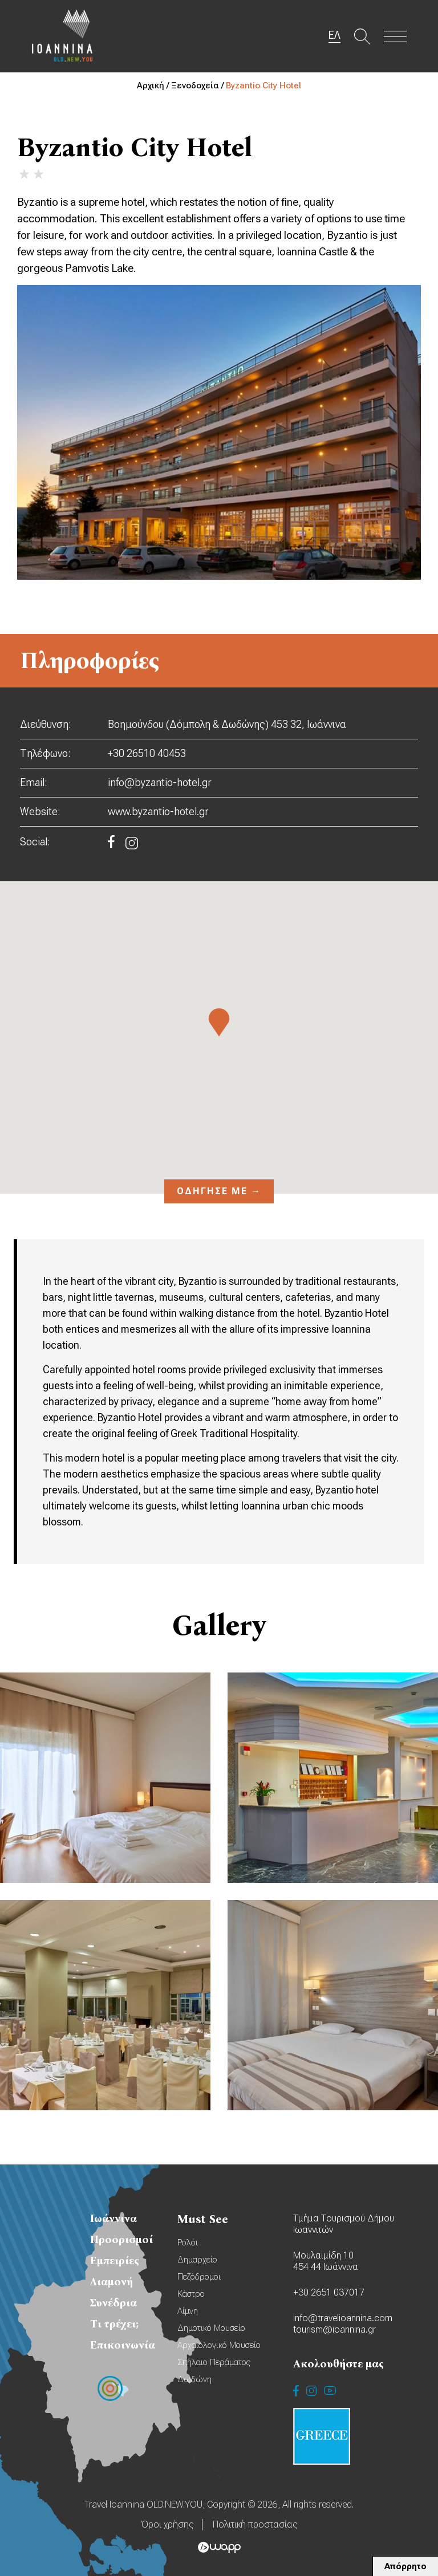  I want to click on Ξενοδοχεία /, so click(198, 85).